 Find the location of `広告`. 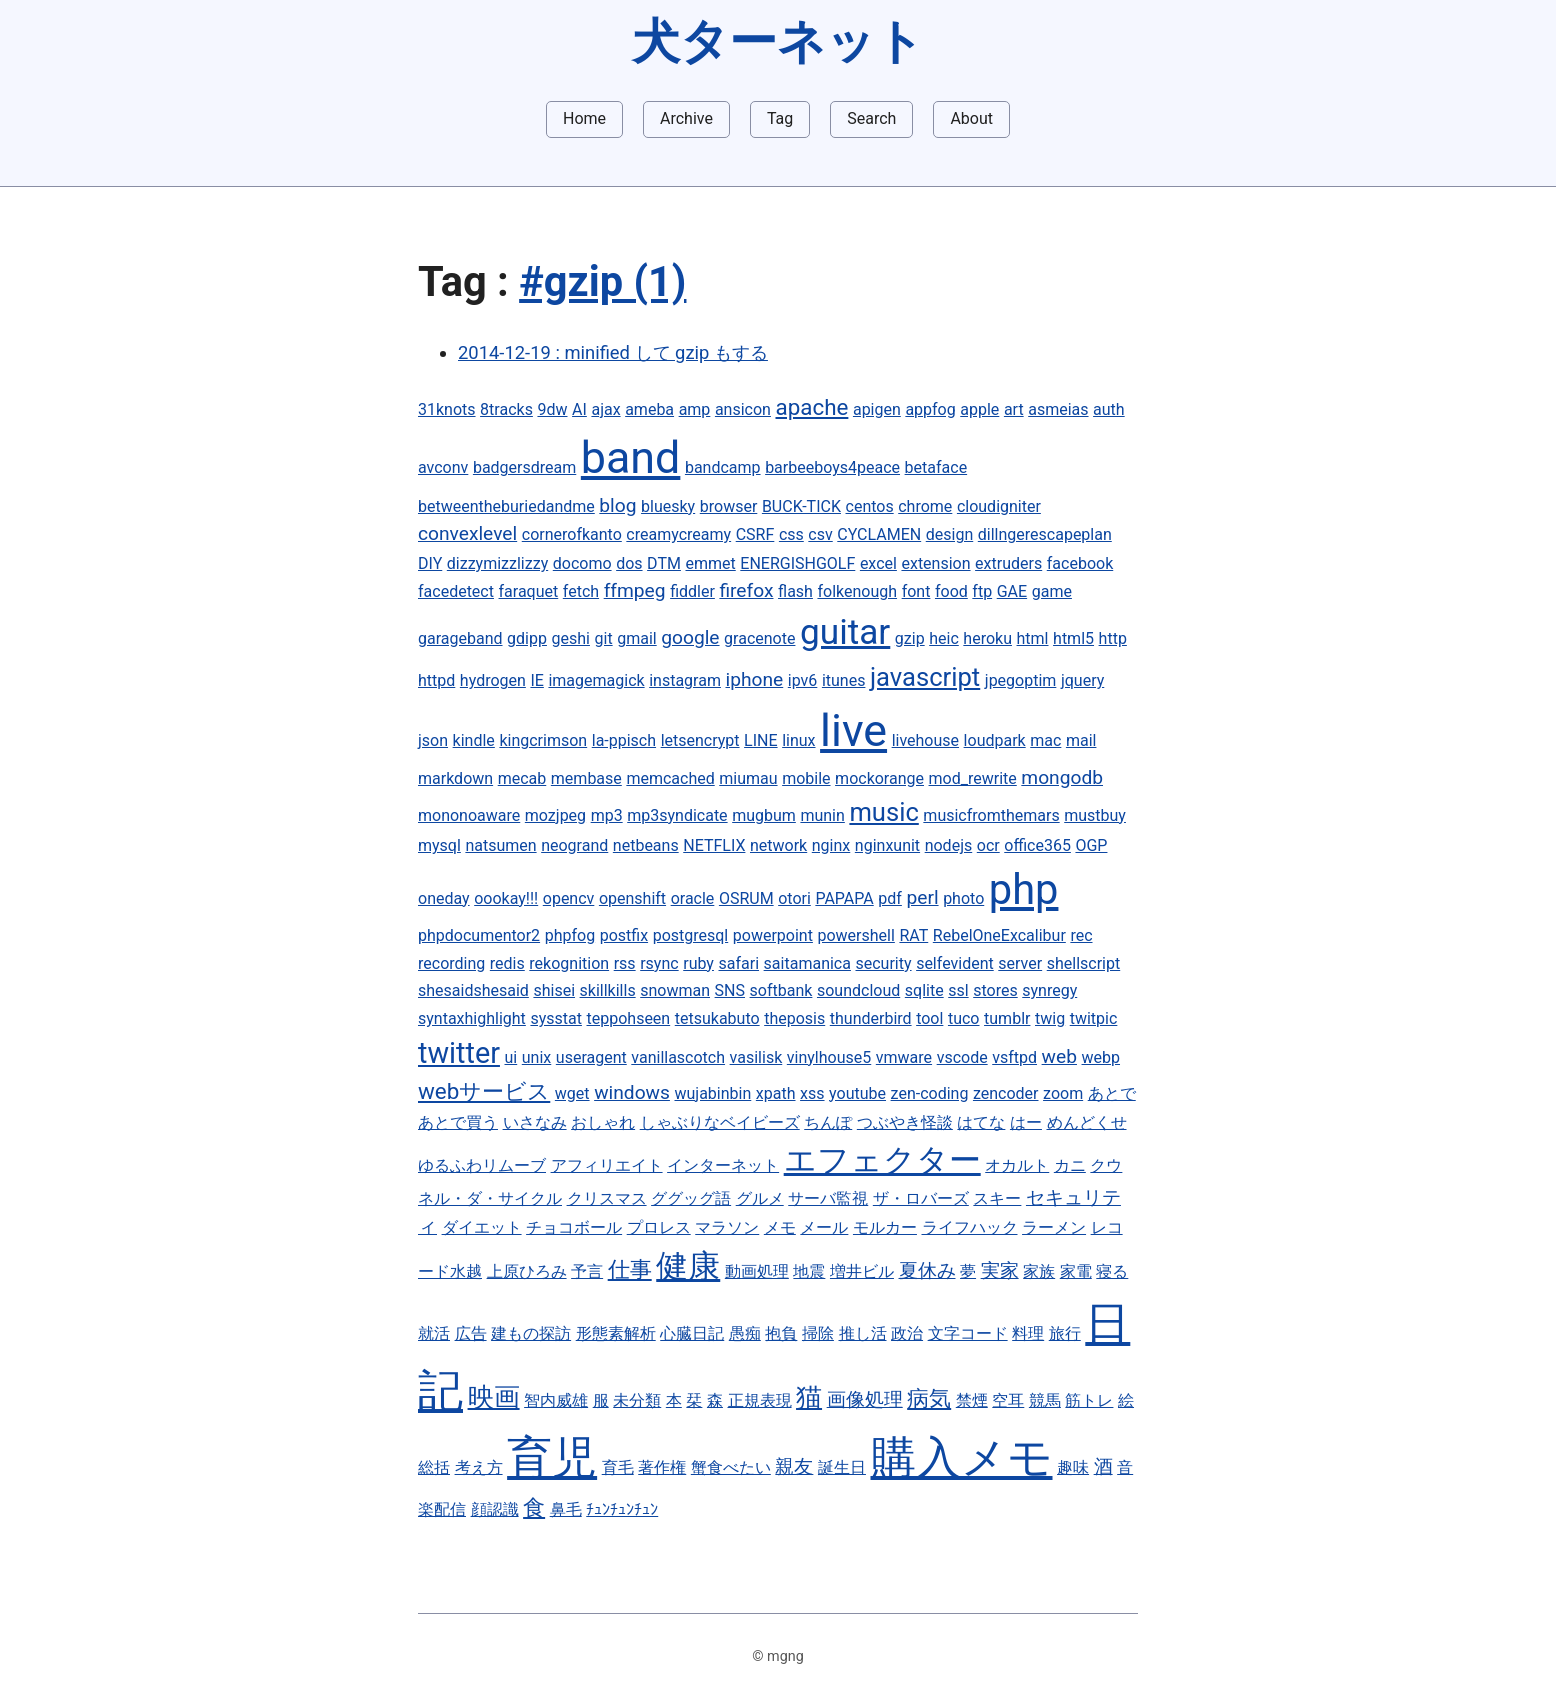

広告 is located at coordinates (471, 1333).